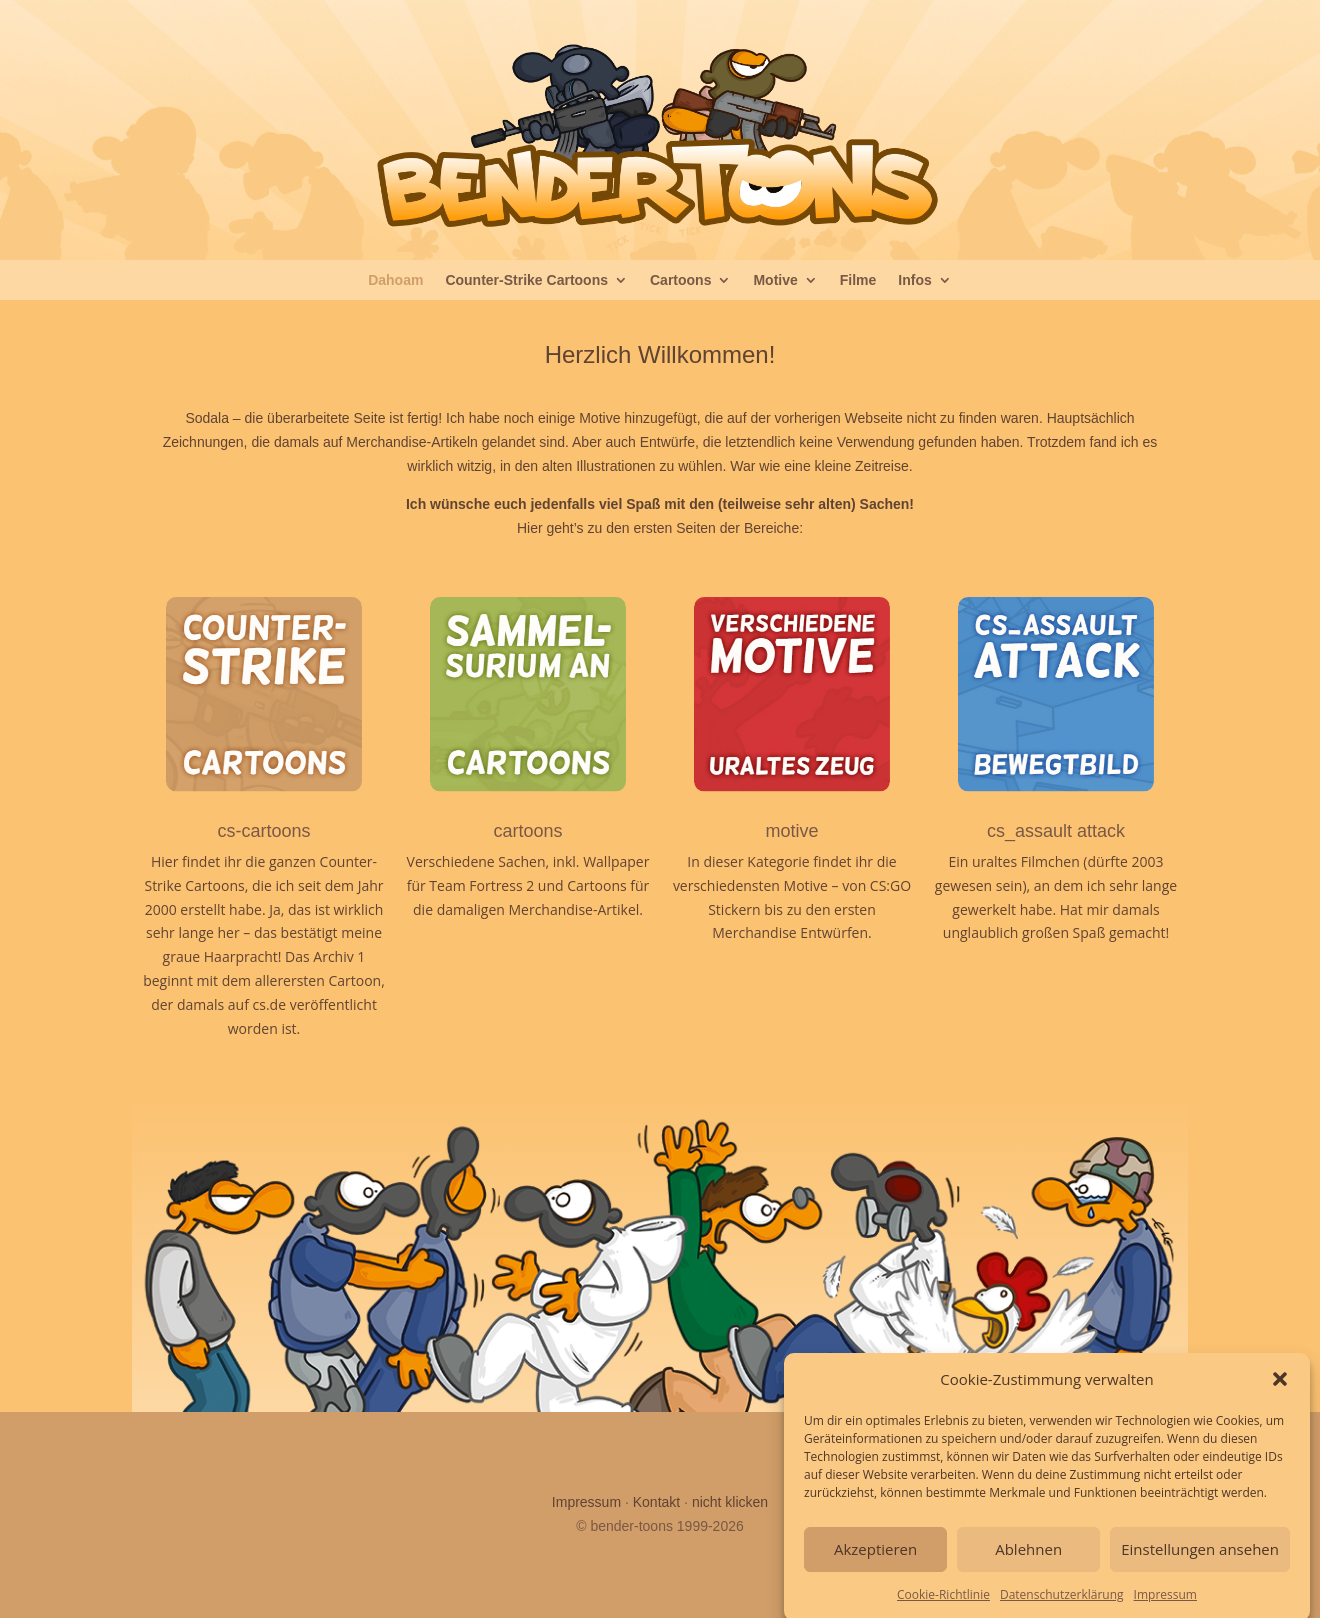 This screenshot has height=1618, width=1320. I want to click on Einstellungen ansehen, so click(1200, 1562).